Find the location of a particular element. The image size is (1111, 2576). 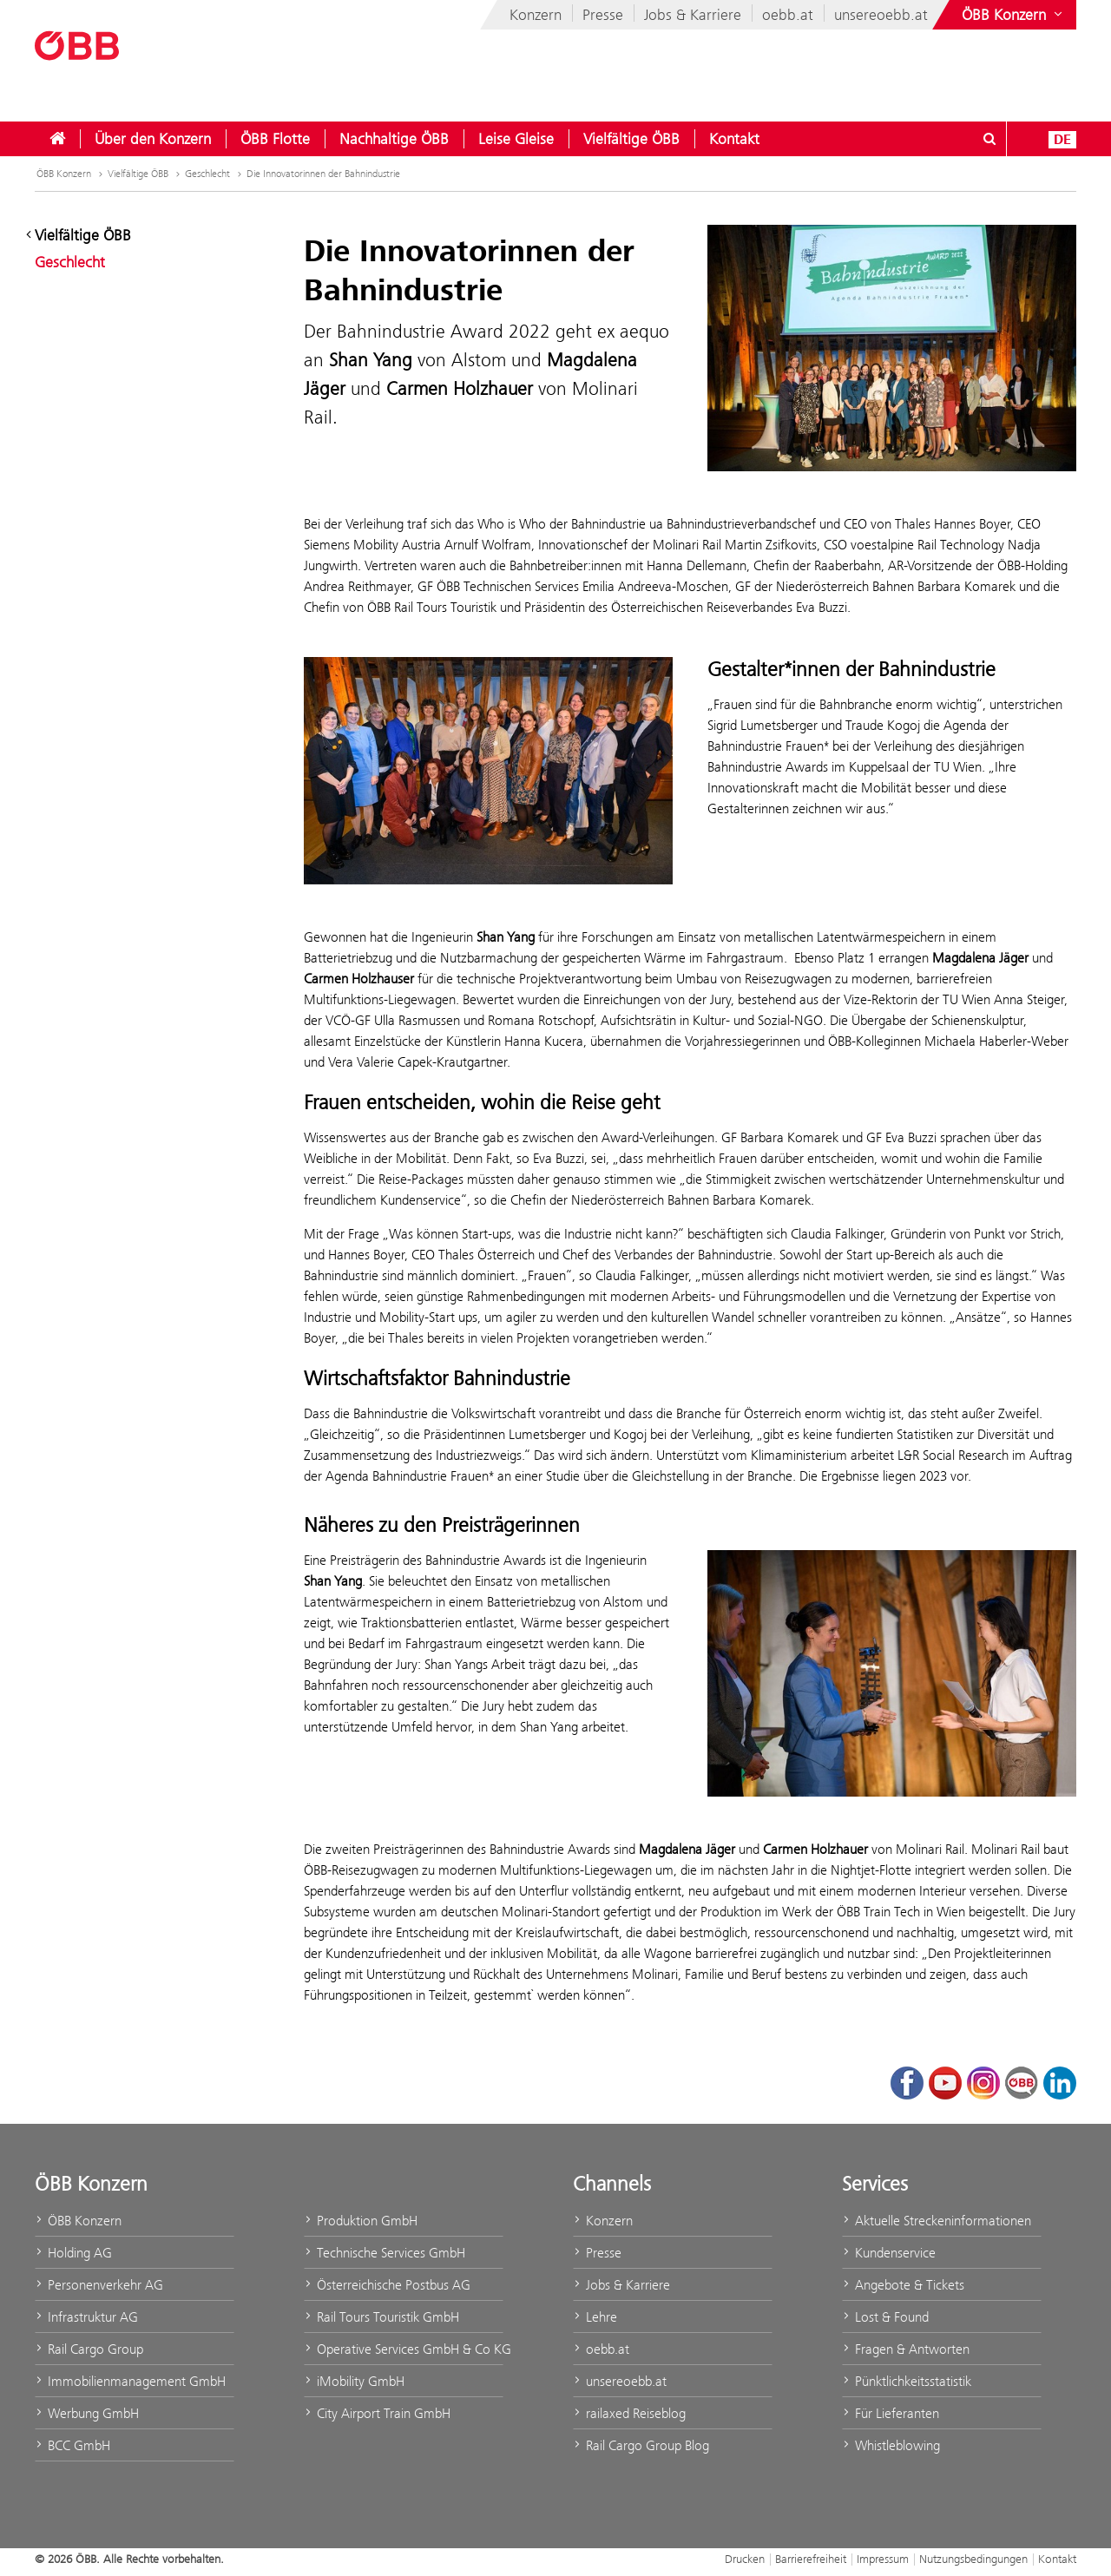

[Websites des ÖBB-Konzerns ein- oder ausblenden] is located at coordinates (1013, 15).